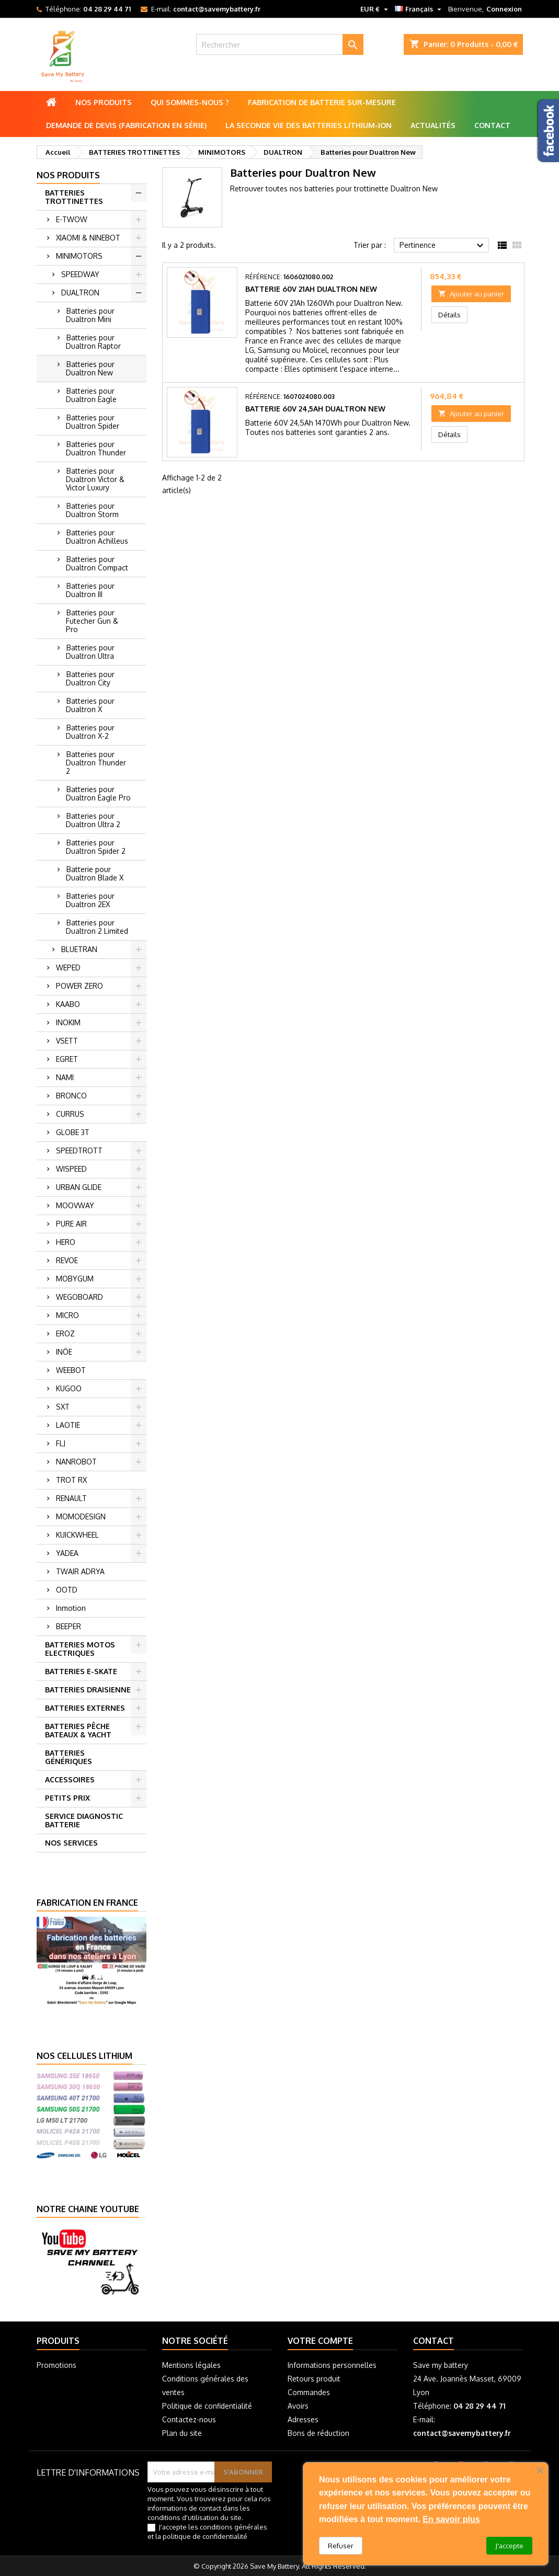  What do you see at coordinates (92, 421) in the screenshot?
I see `Batteries pour Dualtron Spider` at bounding box center [92, 421].